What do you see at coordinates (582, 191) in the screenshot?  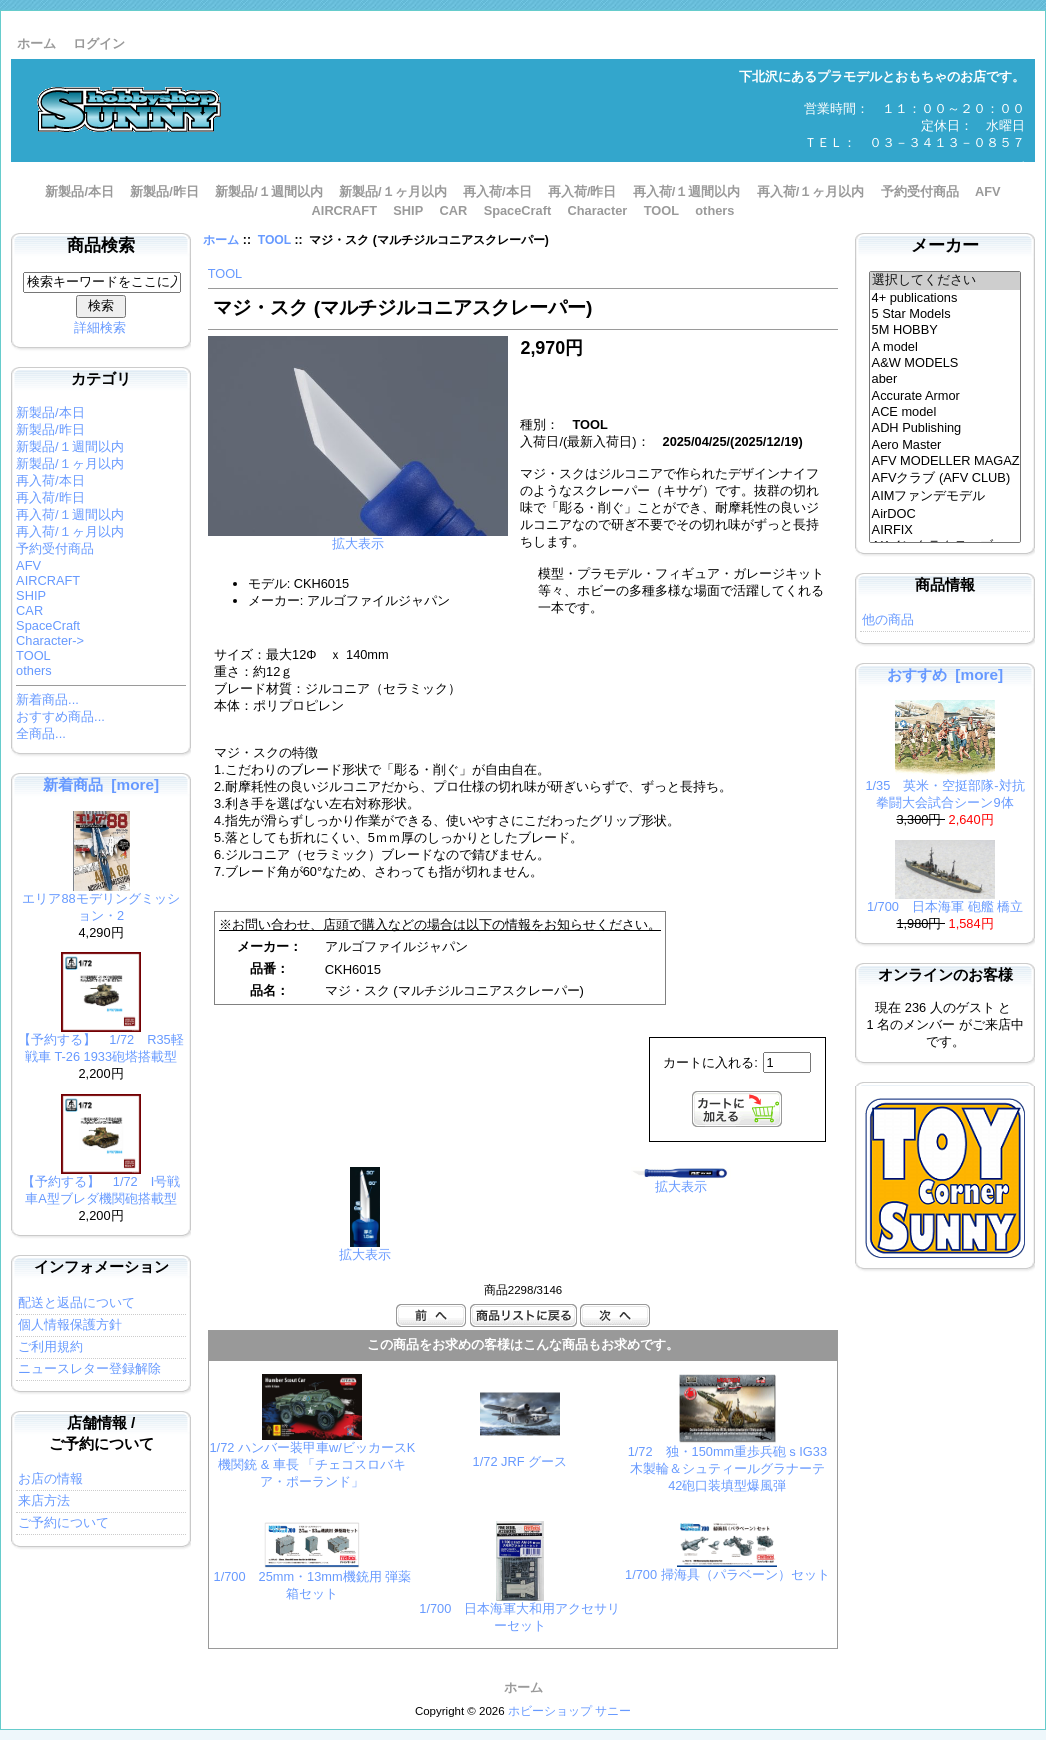 I see `再入荷/昨日` at bounding box center [582, 191].